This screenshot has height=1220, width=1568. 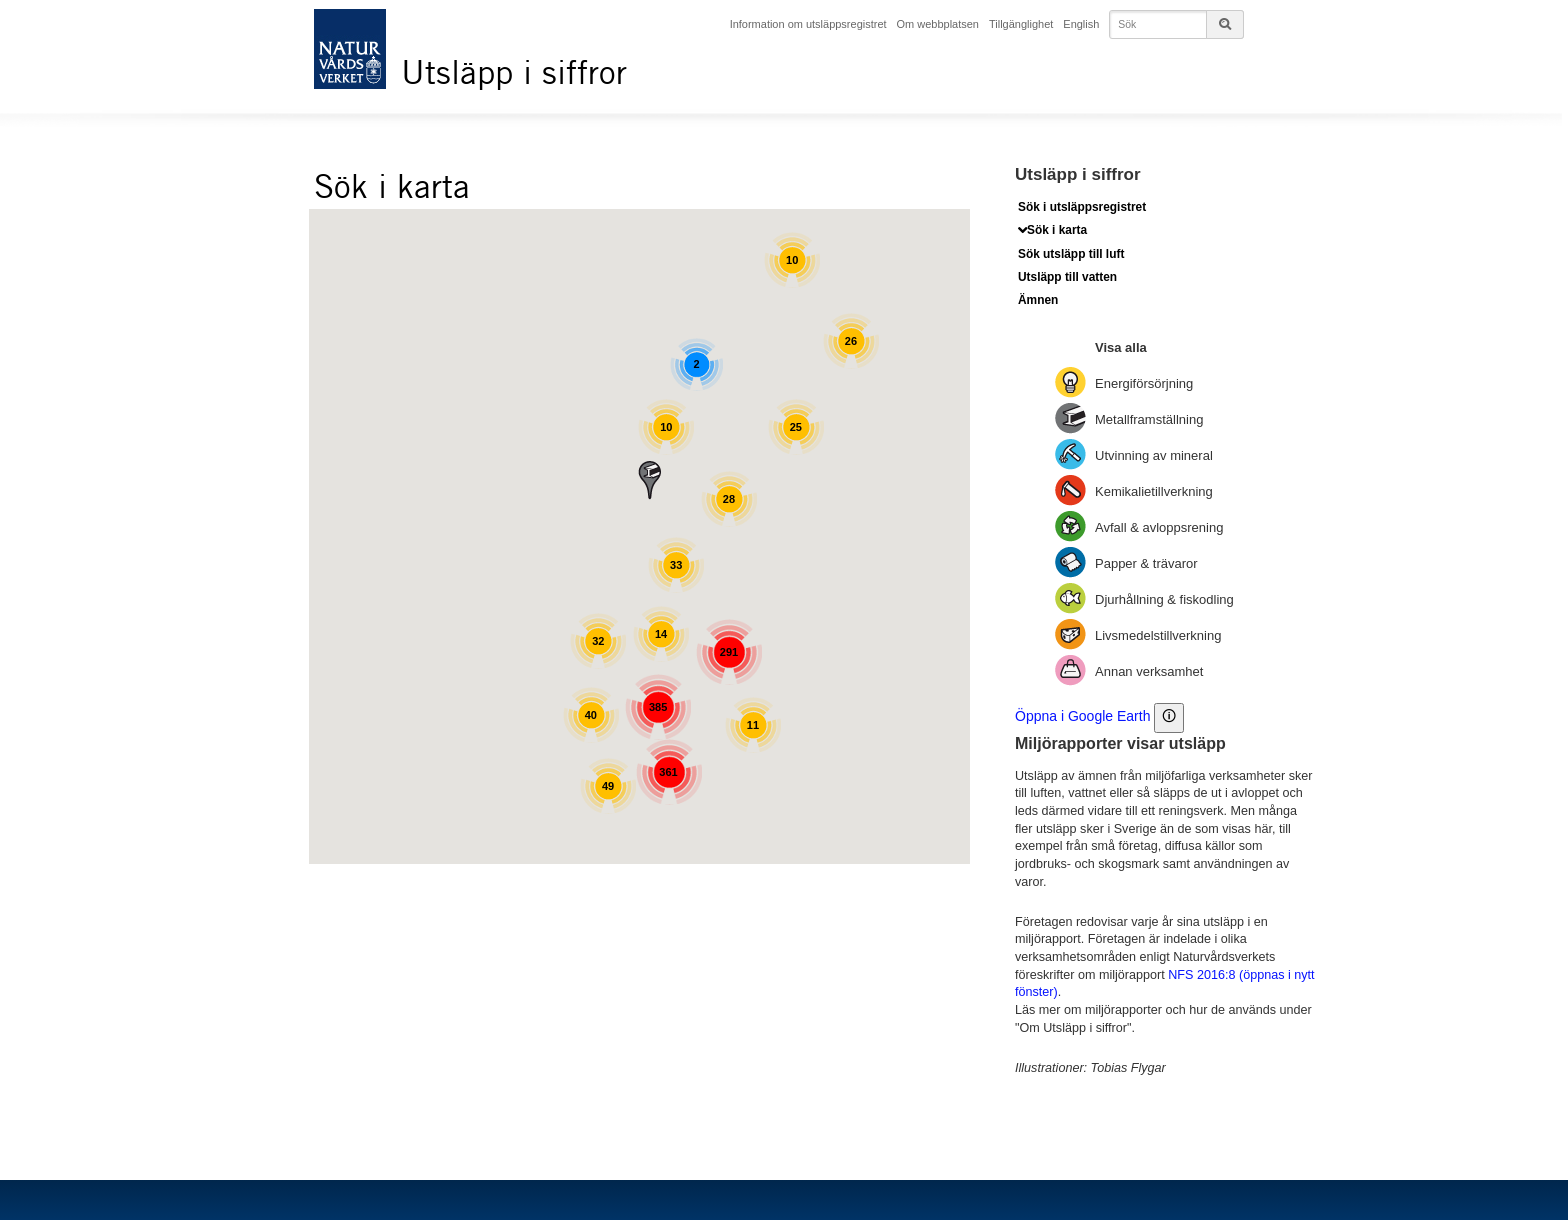 I want to click on Livsmedelstillverkning [Visa: Livsmedelstillverkning], so click(x=1158, y=634).